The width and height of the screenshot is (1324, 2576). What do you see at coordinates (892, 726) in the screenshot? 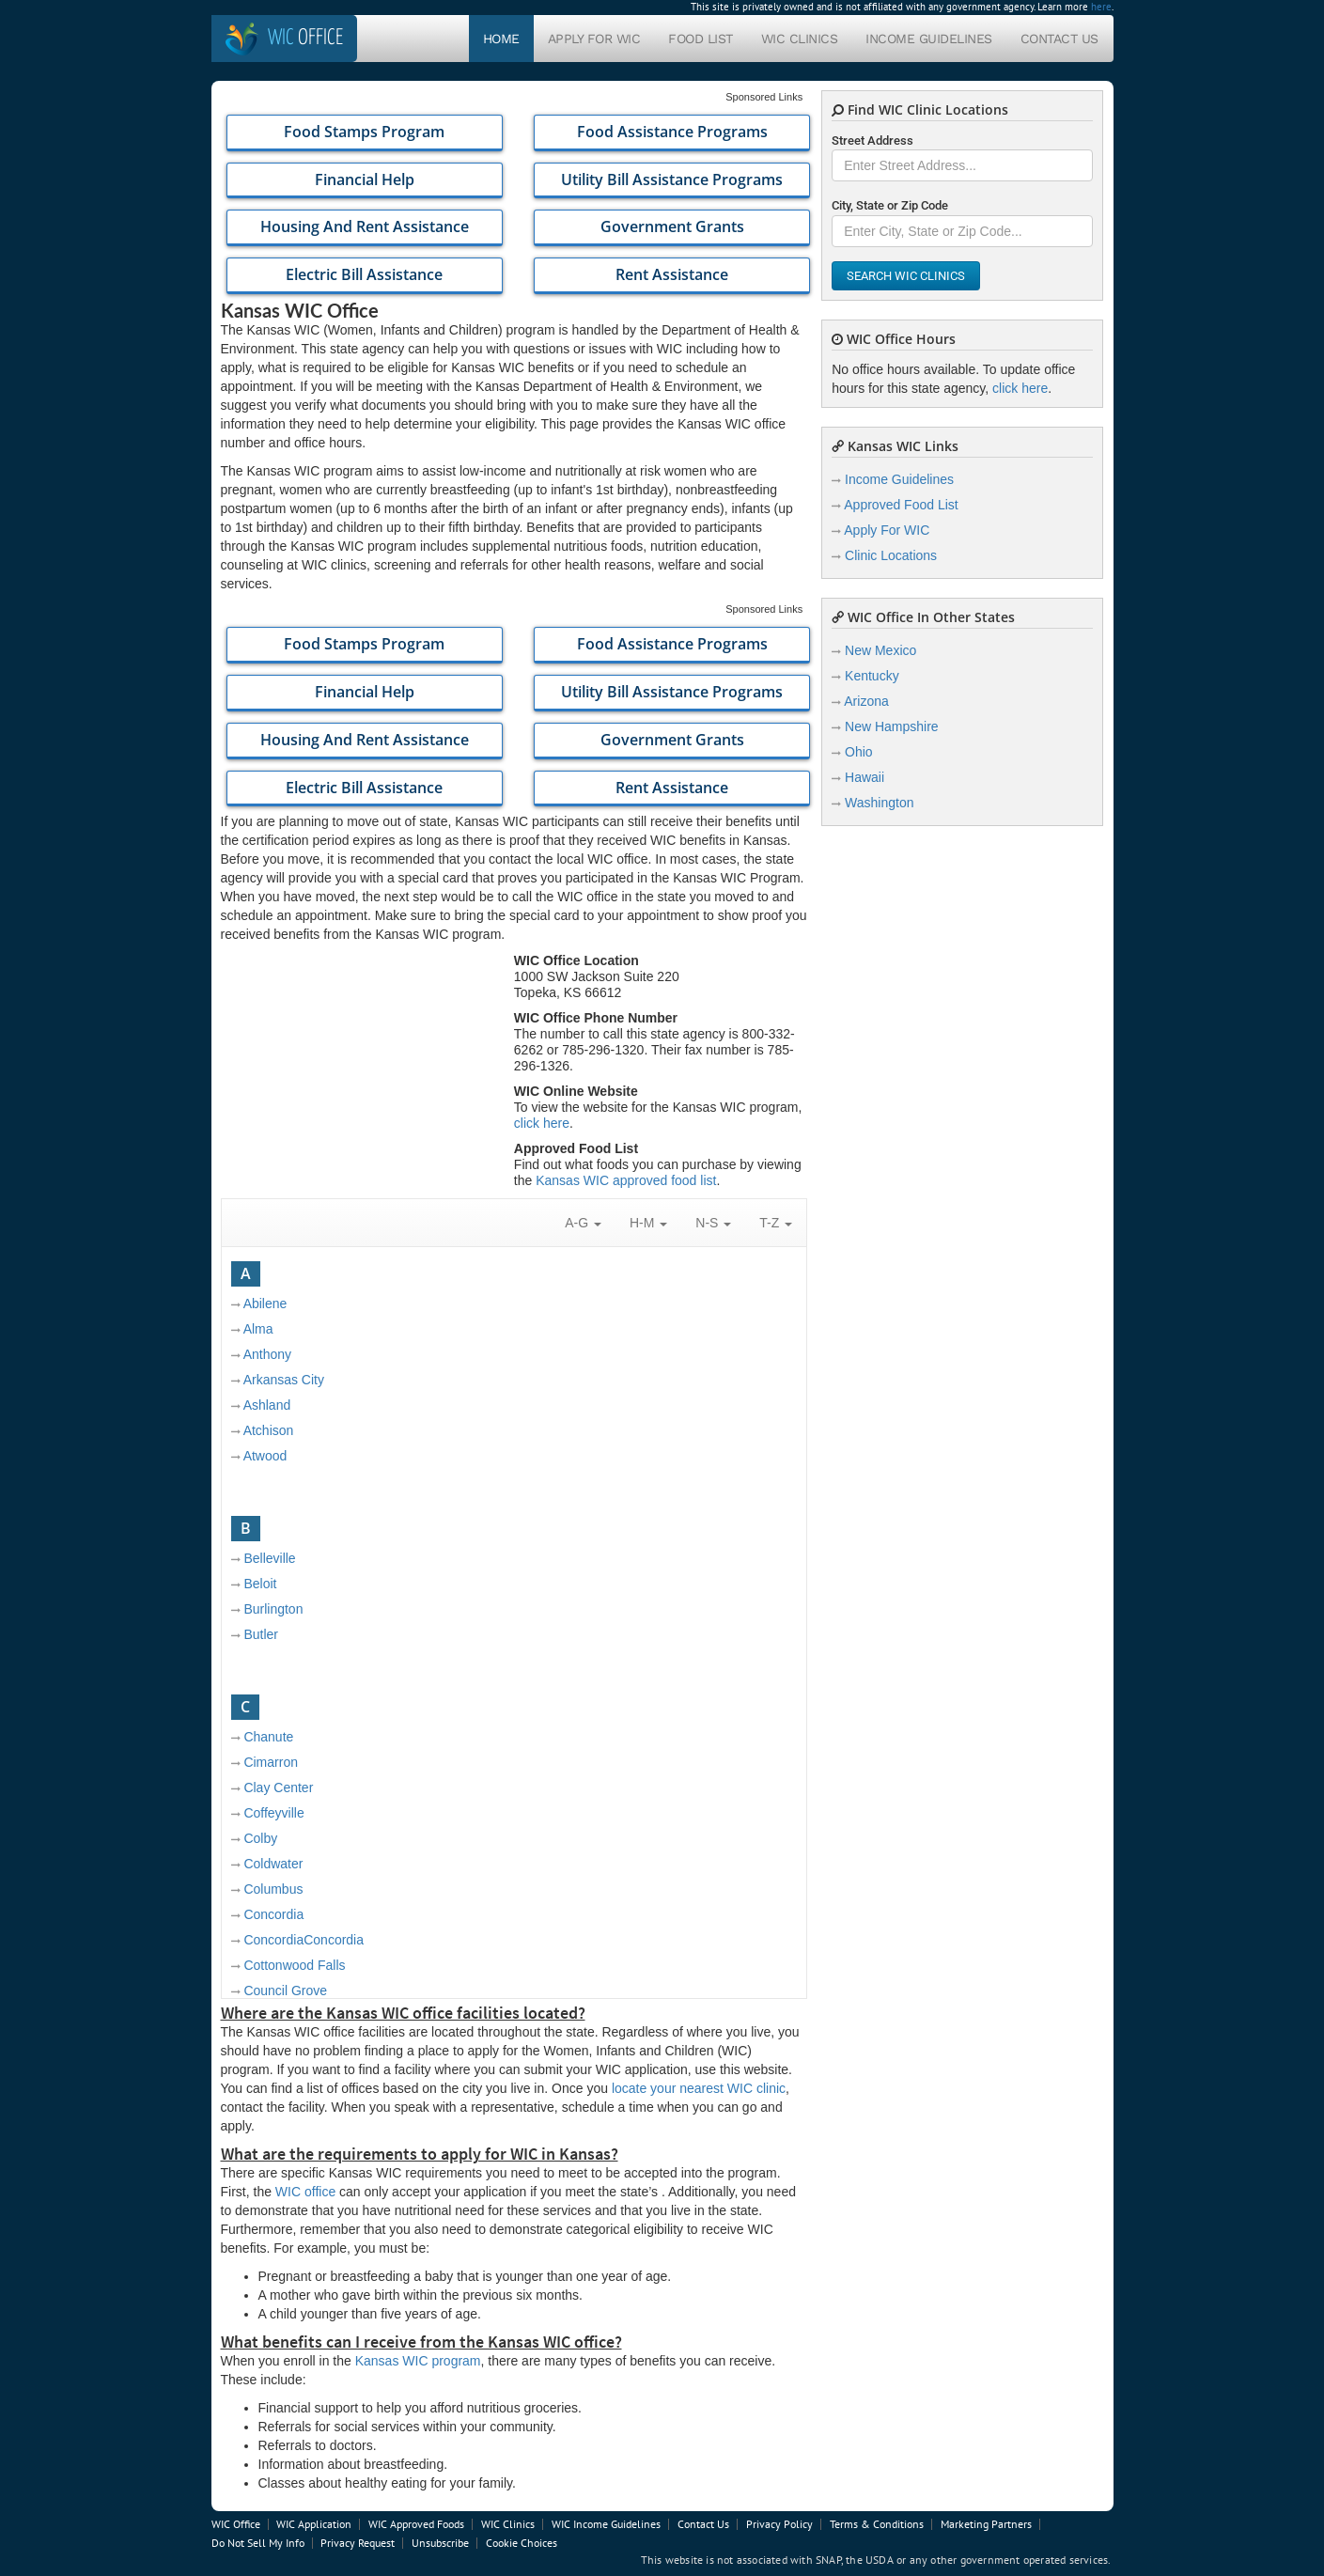
I see `New Hampshire` at bounding box center [892, 726].